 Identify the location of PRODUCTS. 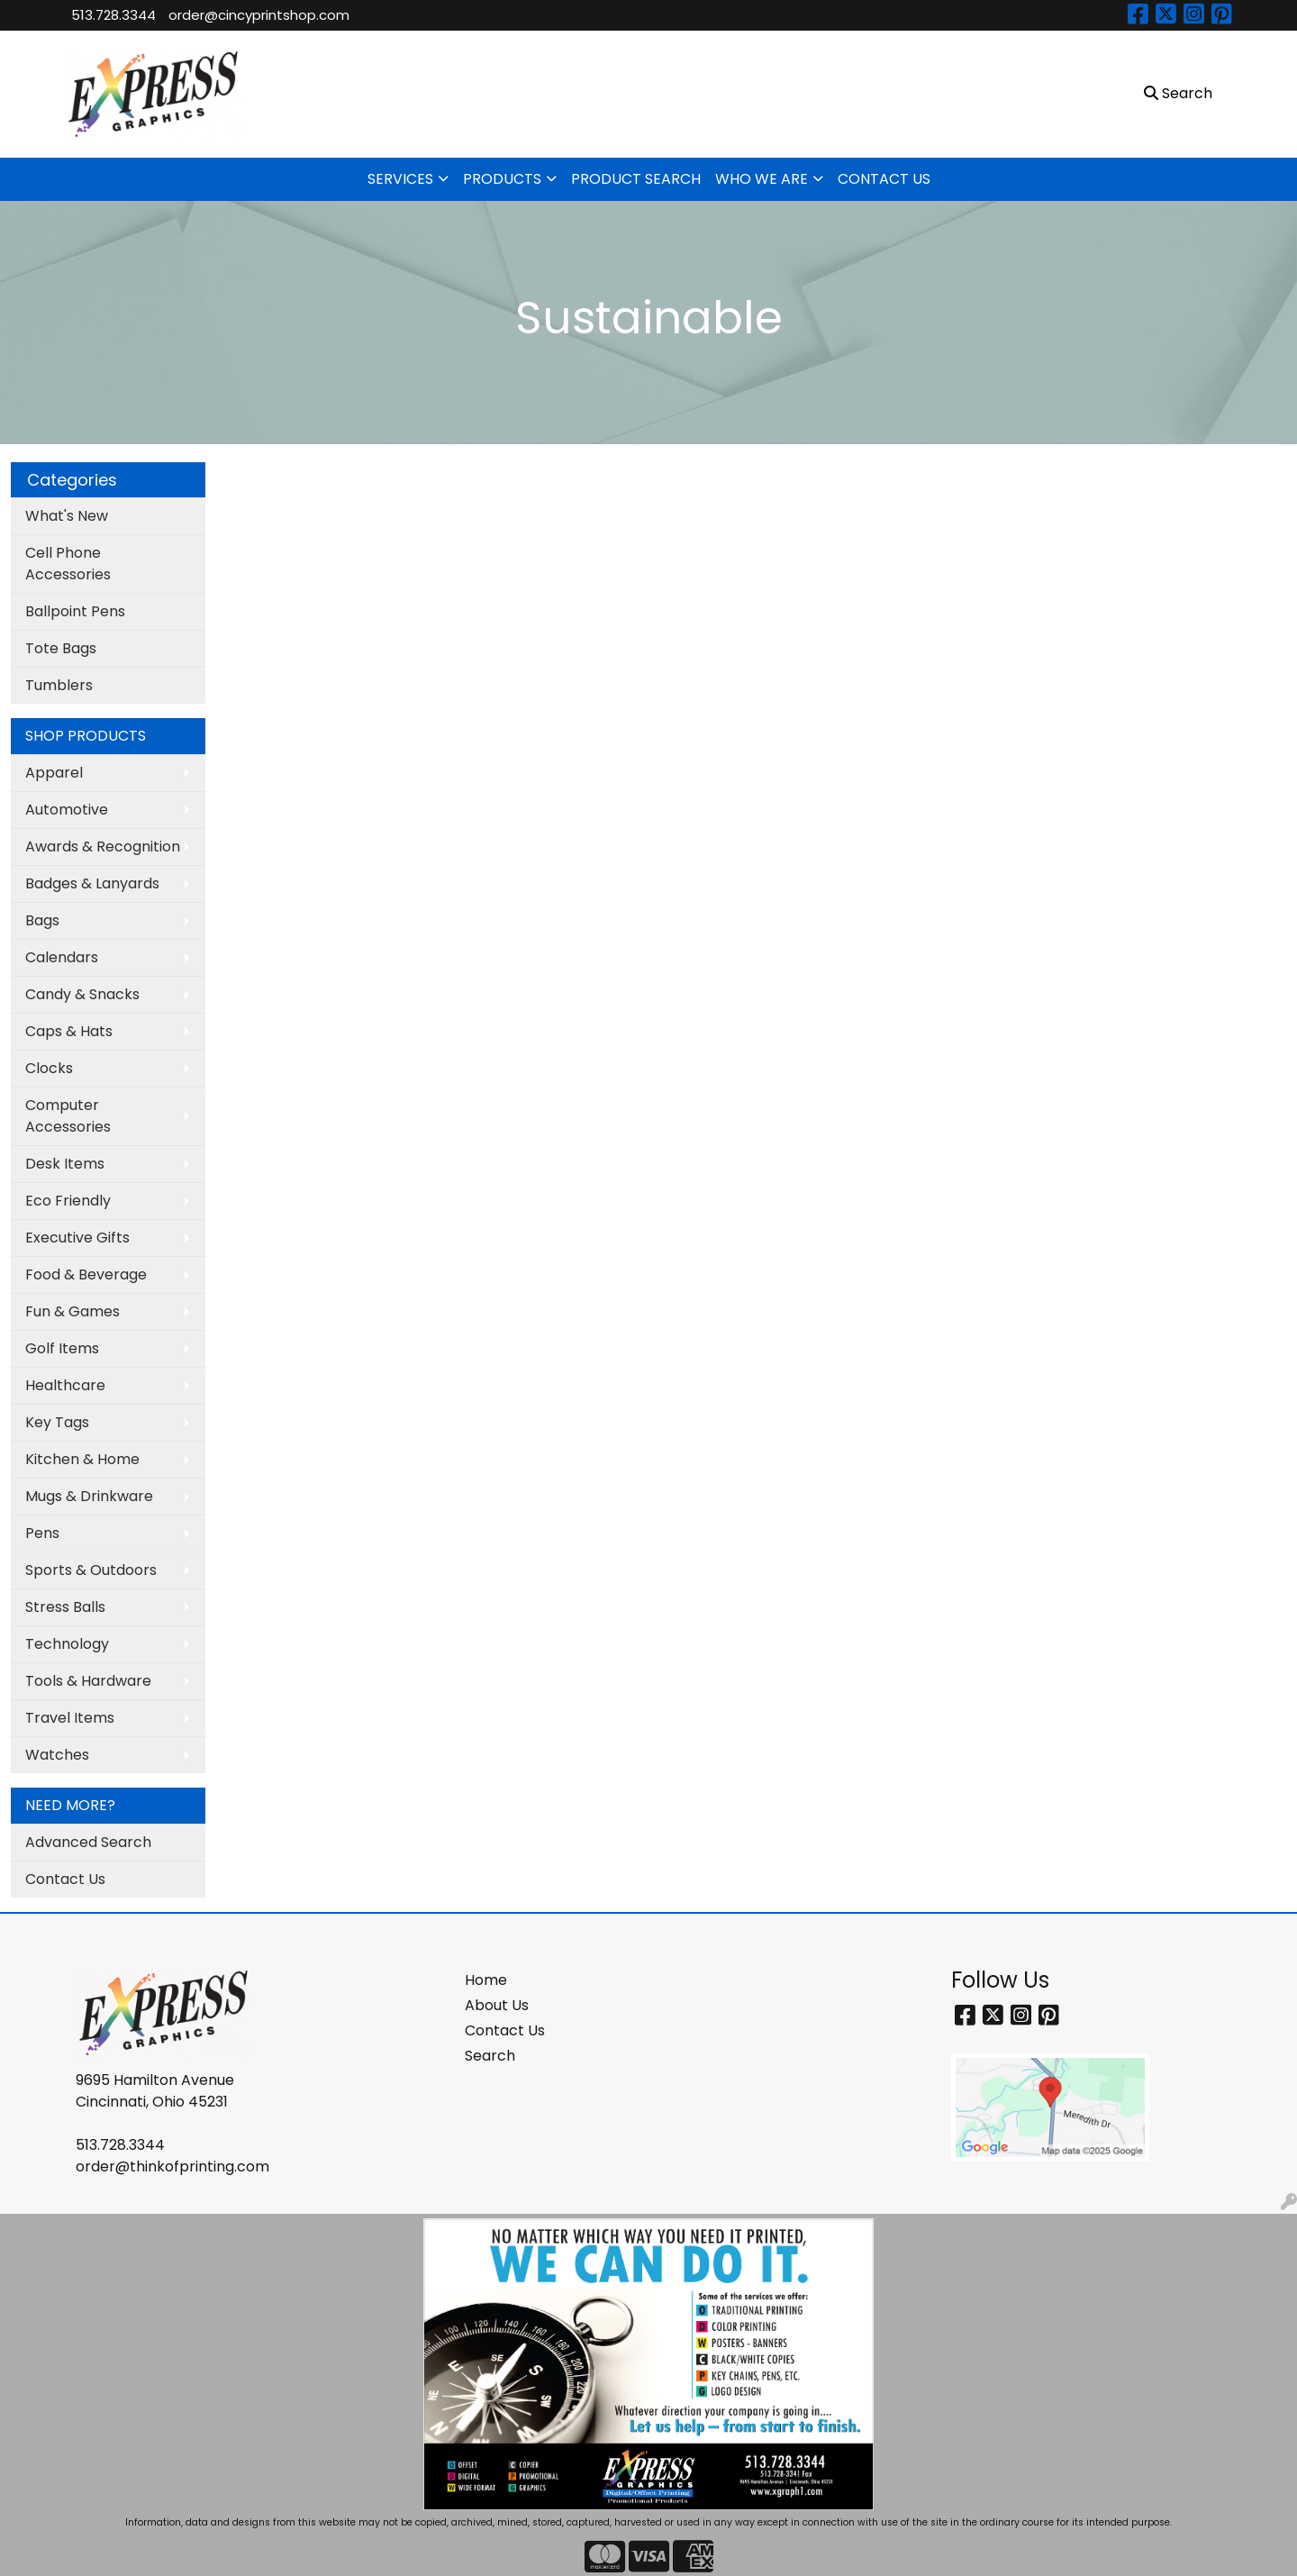
(502, 178).